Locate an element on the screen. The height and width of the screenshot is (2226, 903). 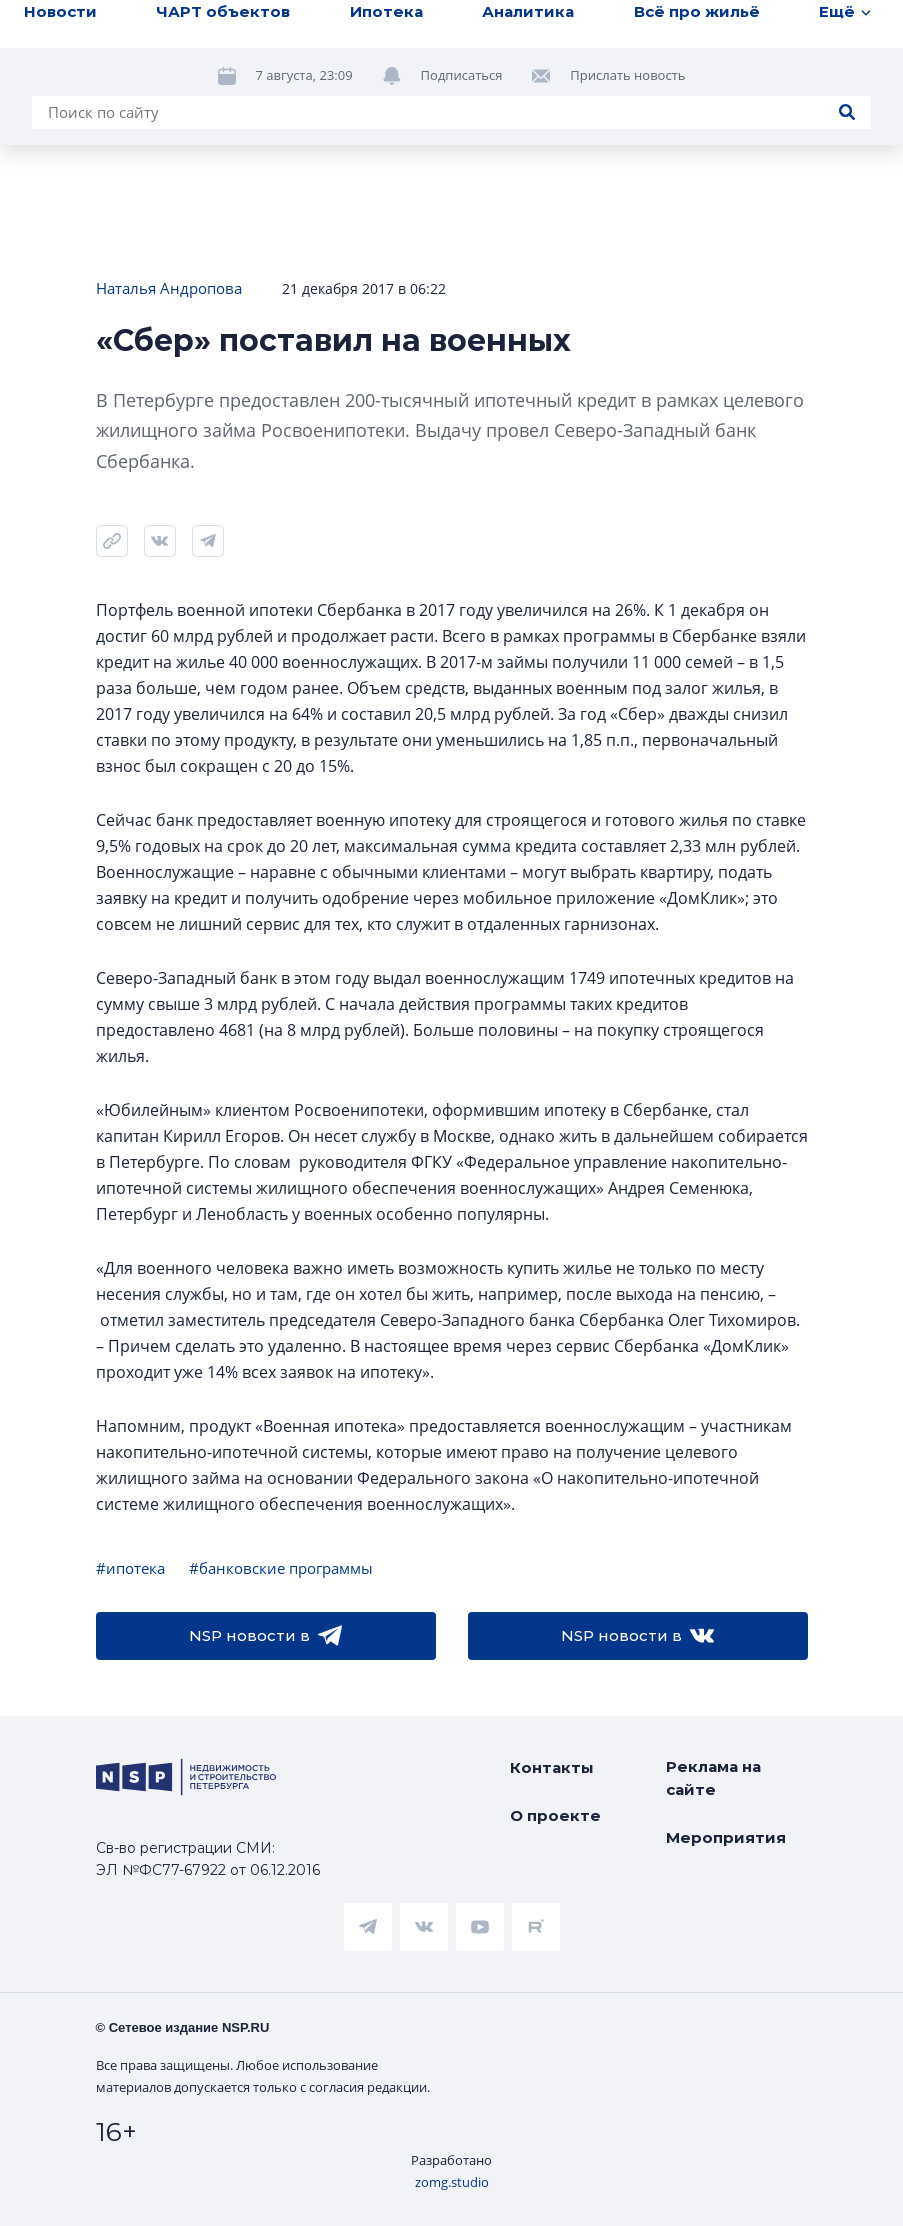
Наталья Андропова is located at coordinates (169, 288).